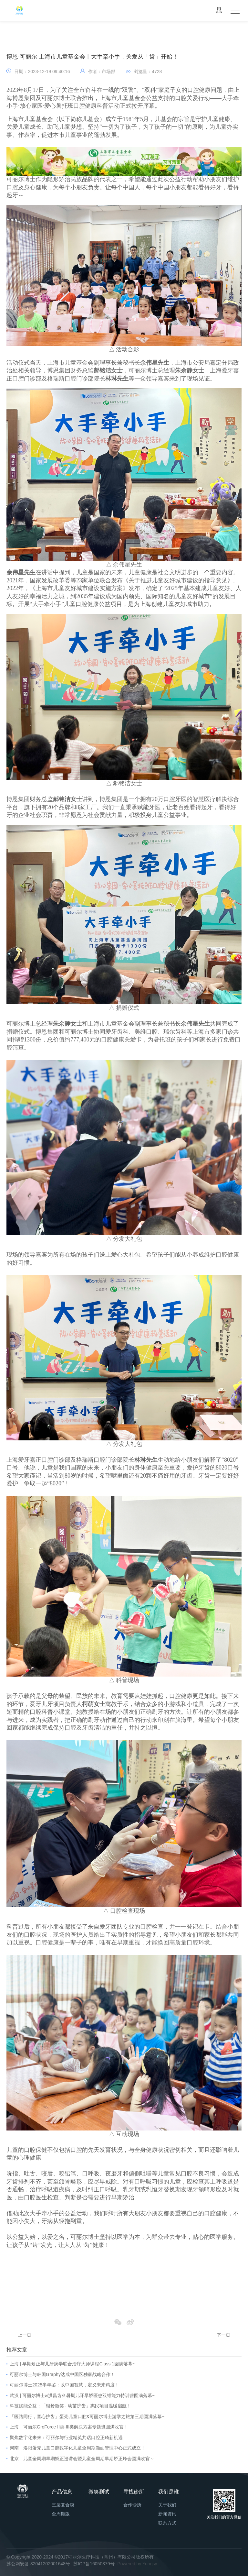 This screenshot has width=248, height=2576. What do you see at coordinates (167, 2505) in the screenshot?
I see `关于我们` at bounding box center [167, 2505].